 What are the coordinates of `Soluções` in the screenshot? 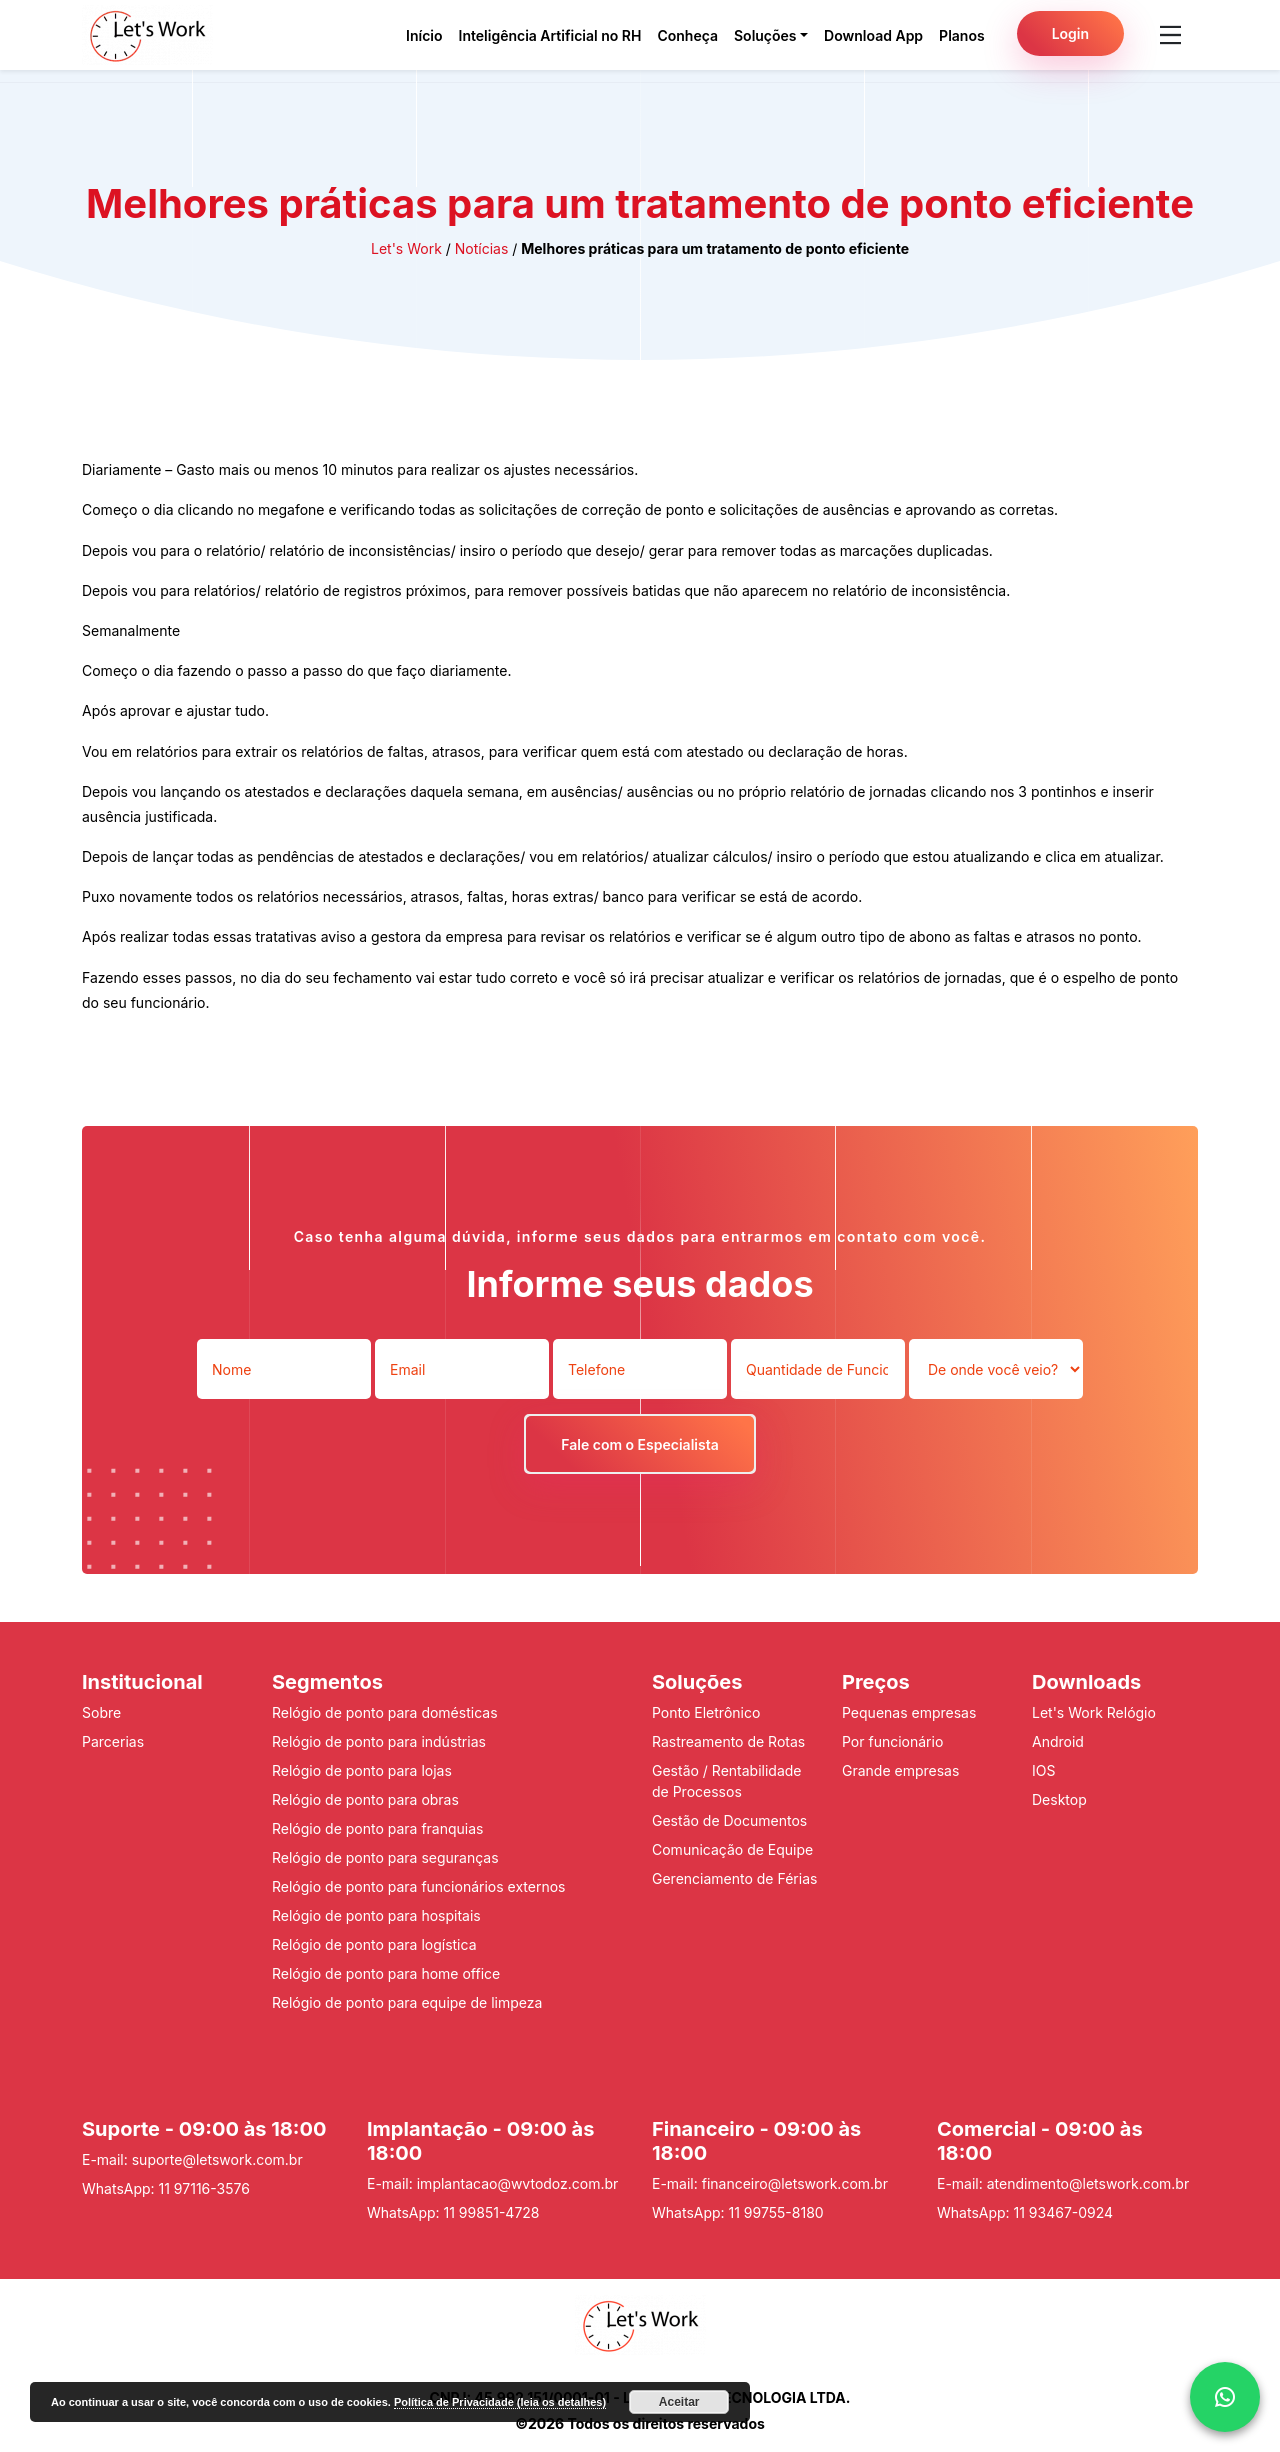 It's located at (765, 35).